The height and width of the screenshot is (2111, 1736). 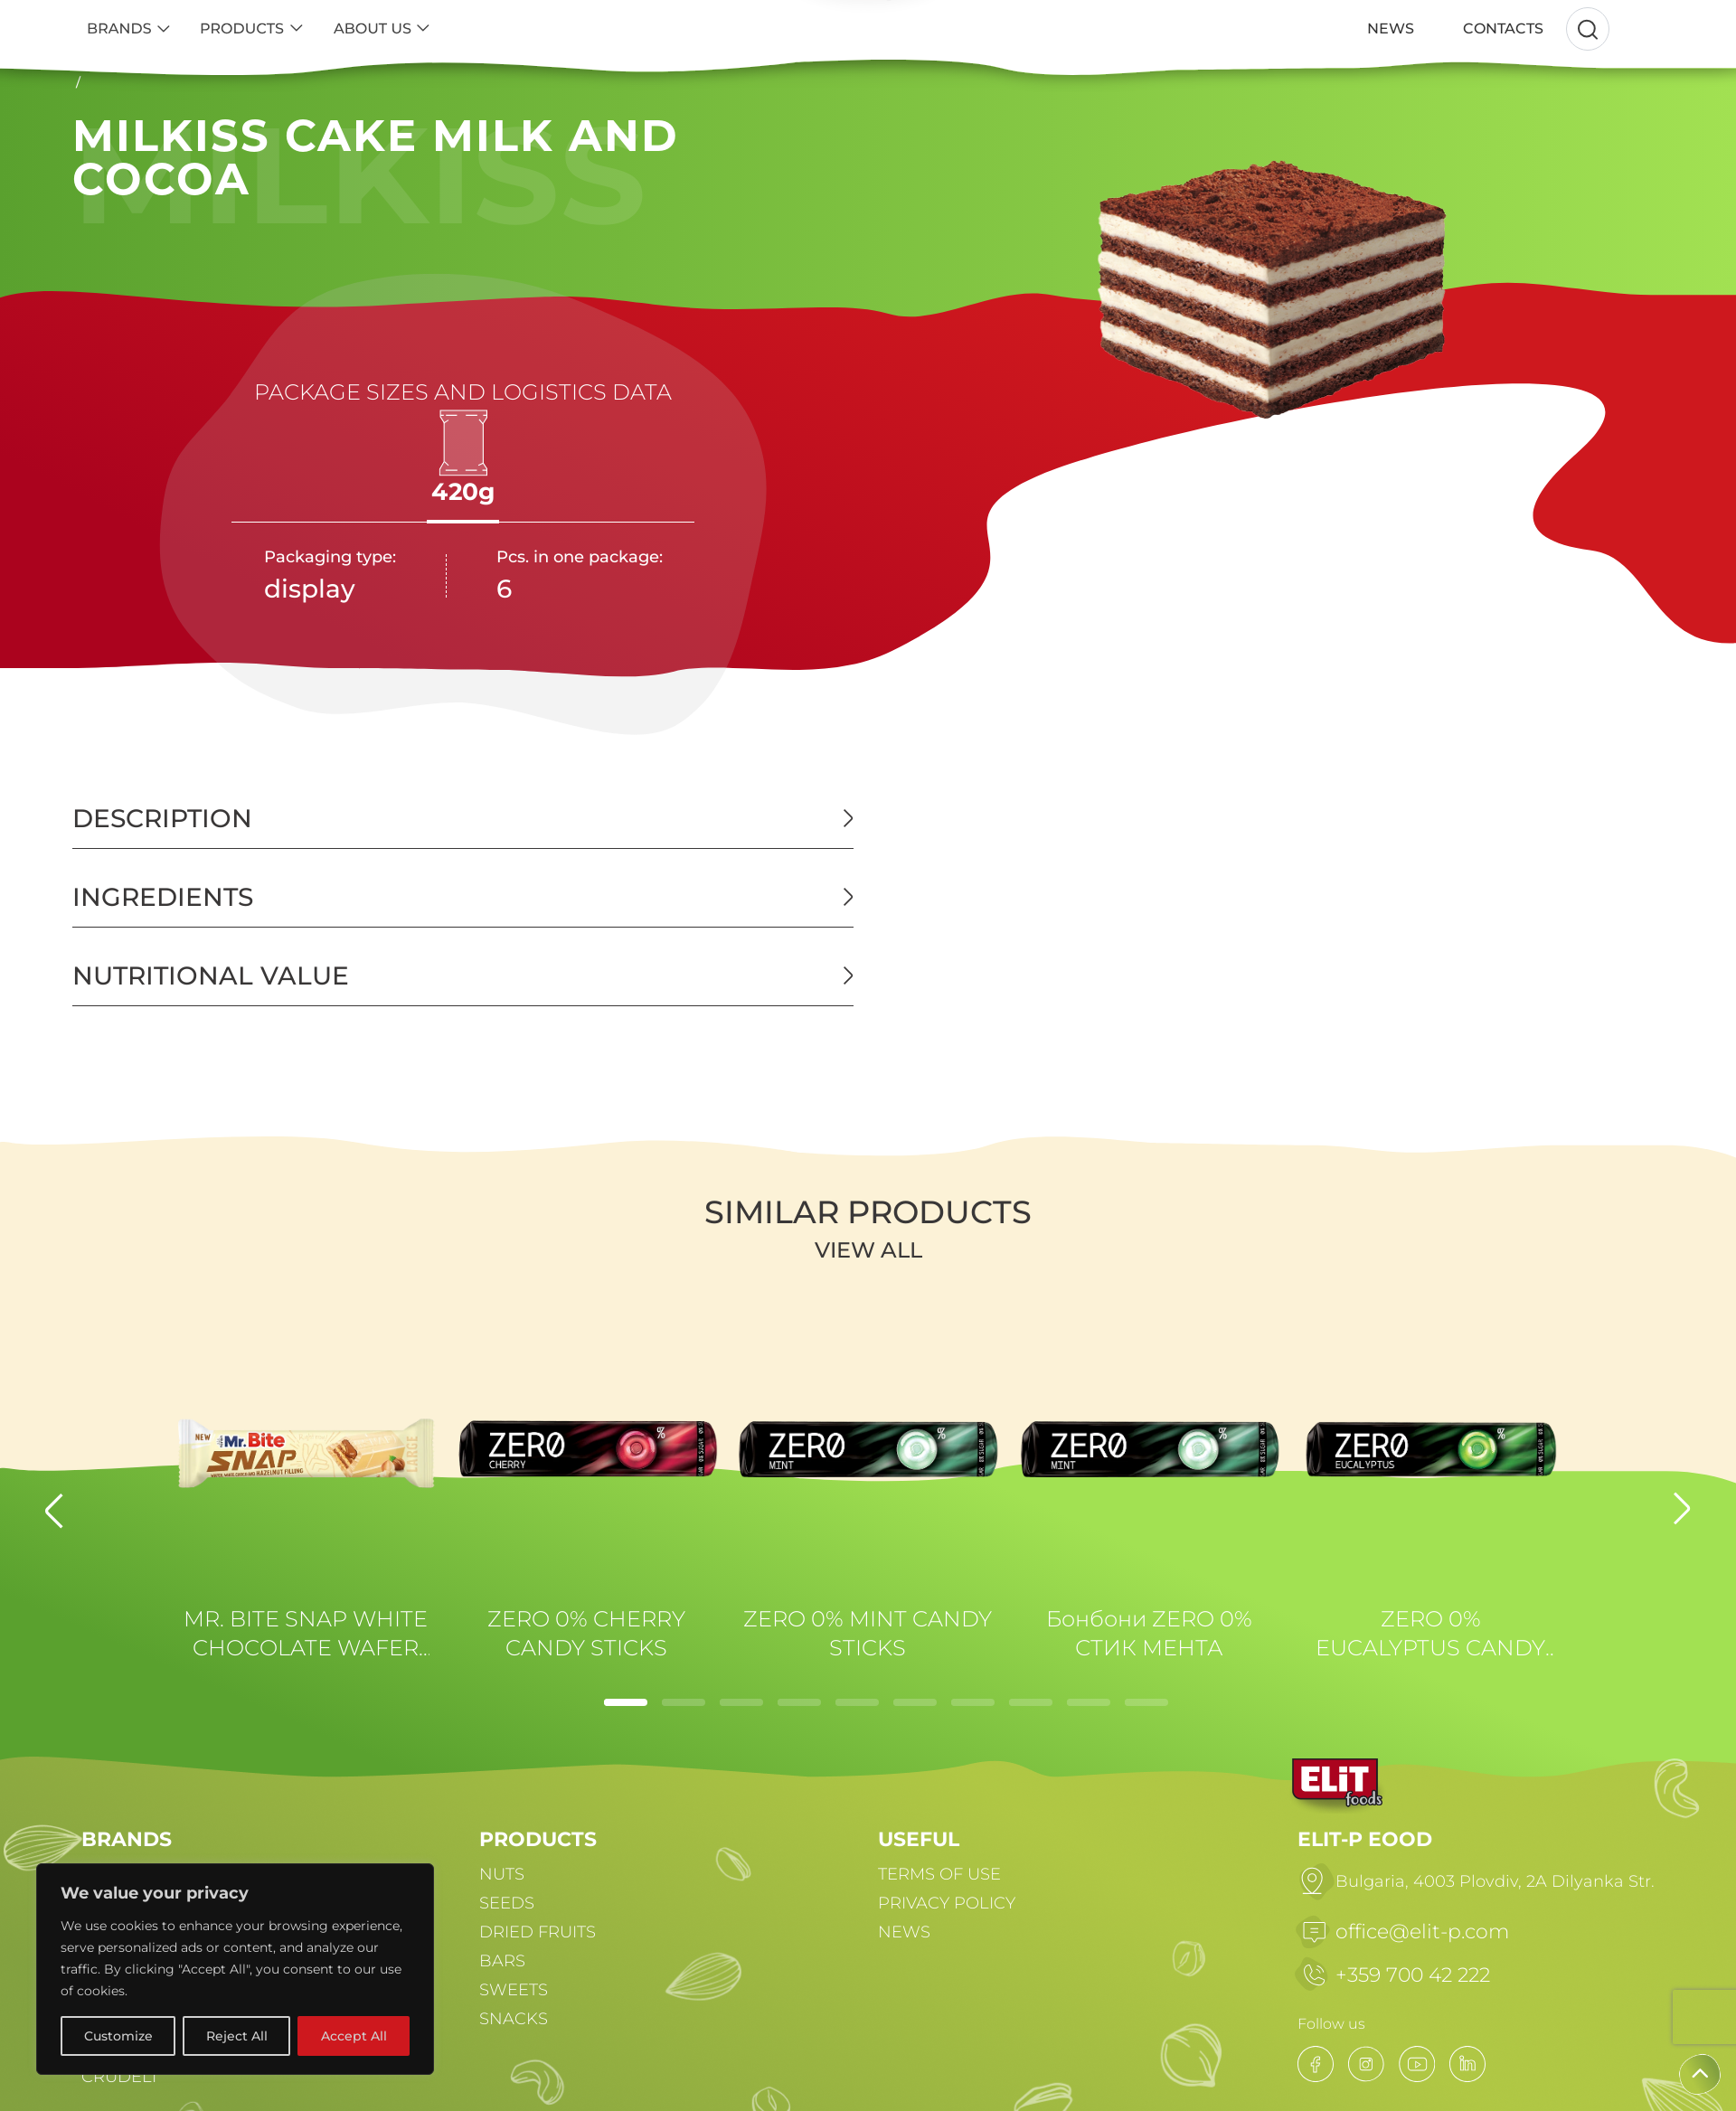 I want to click on TERMS OF USE, so click(x=939, y=1874).